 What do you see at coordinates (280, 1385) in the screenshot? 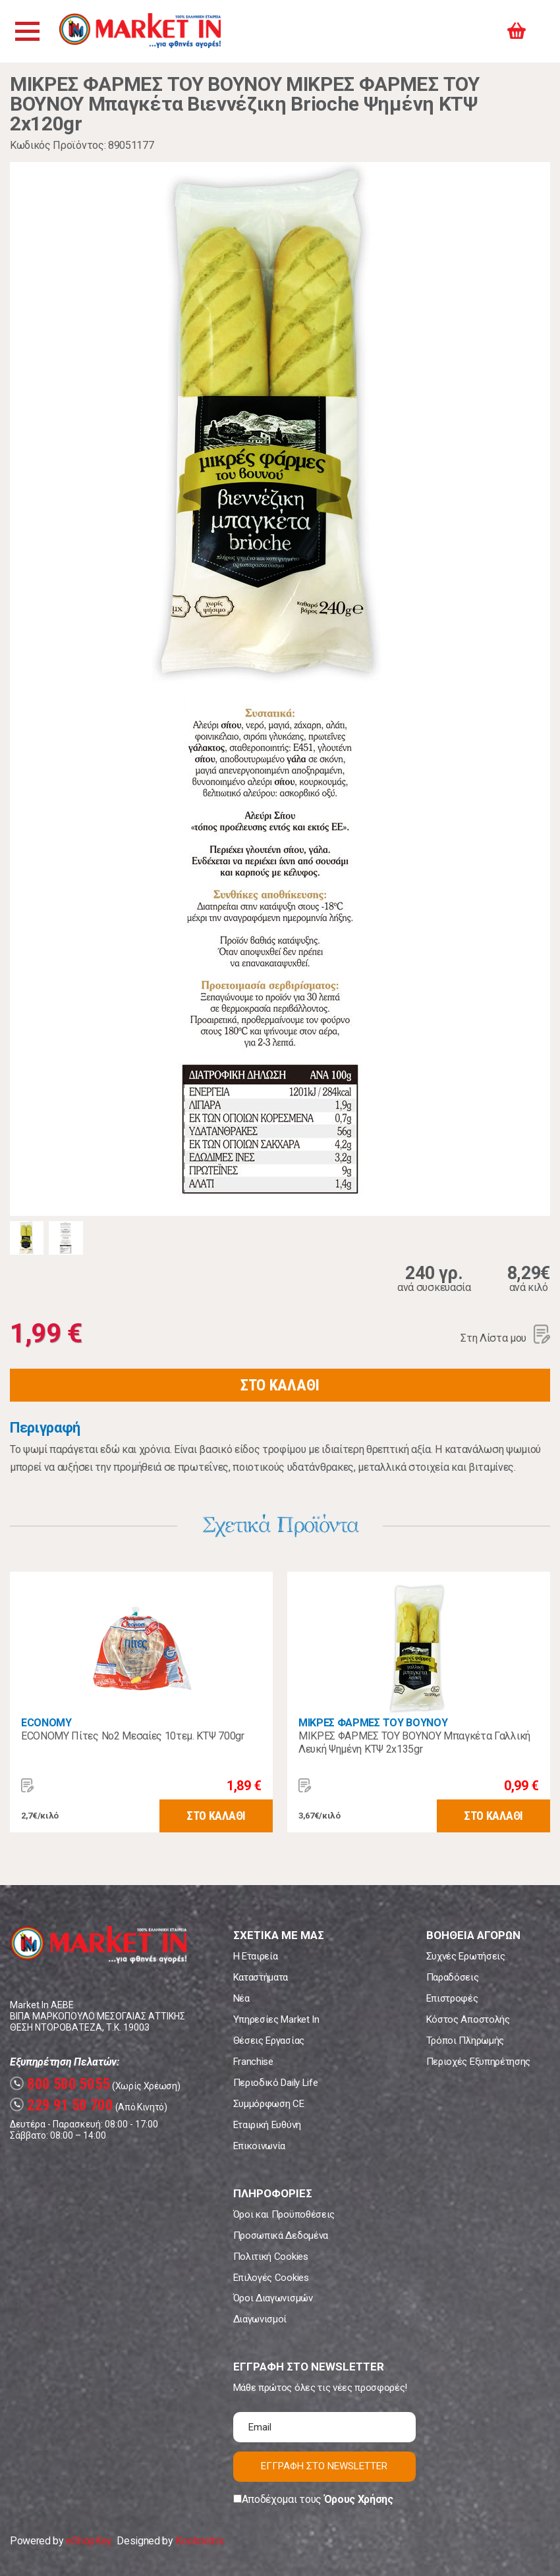
I see `ΣΤΟ ΚΑΛΑΘΙ` at bounding box center [280, 1385].